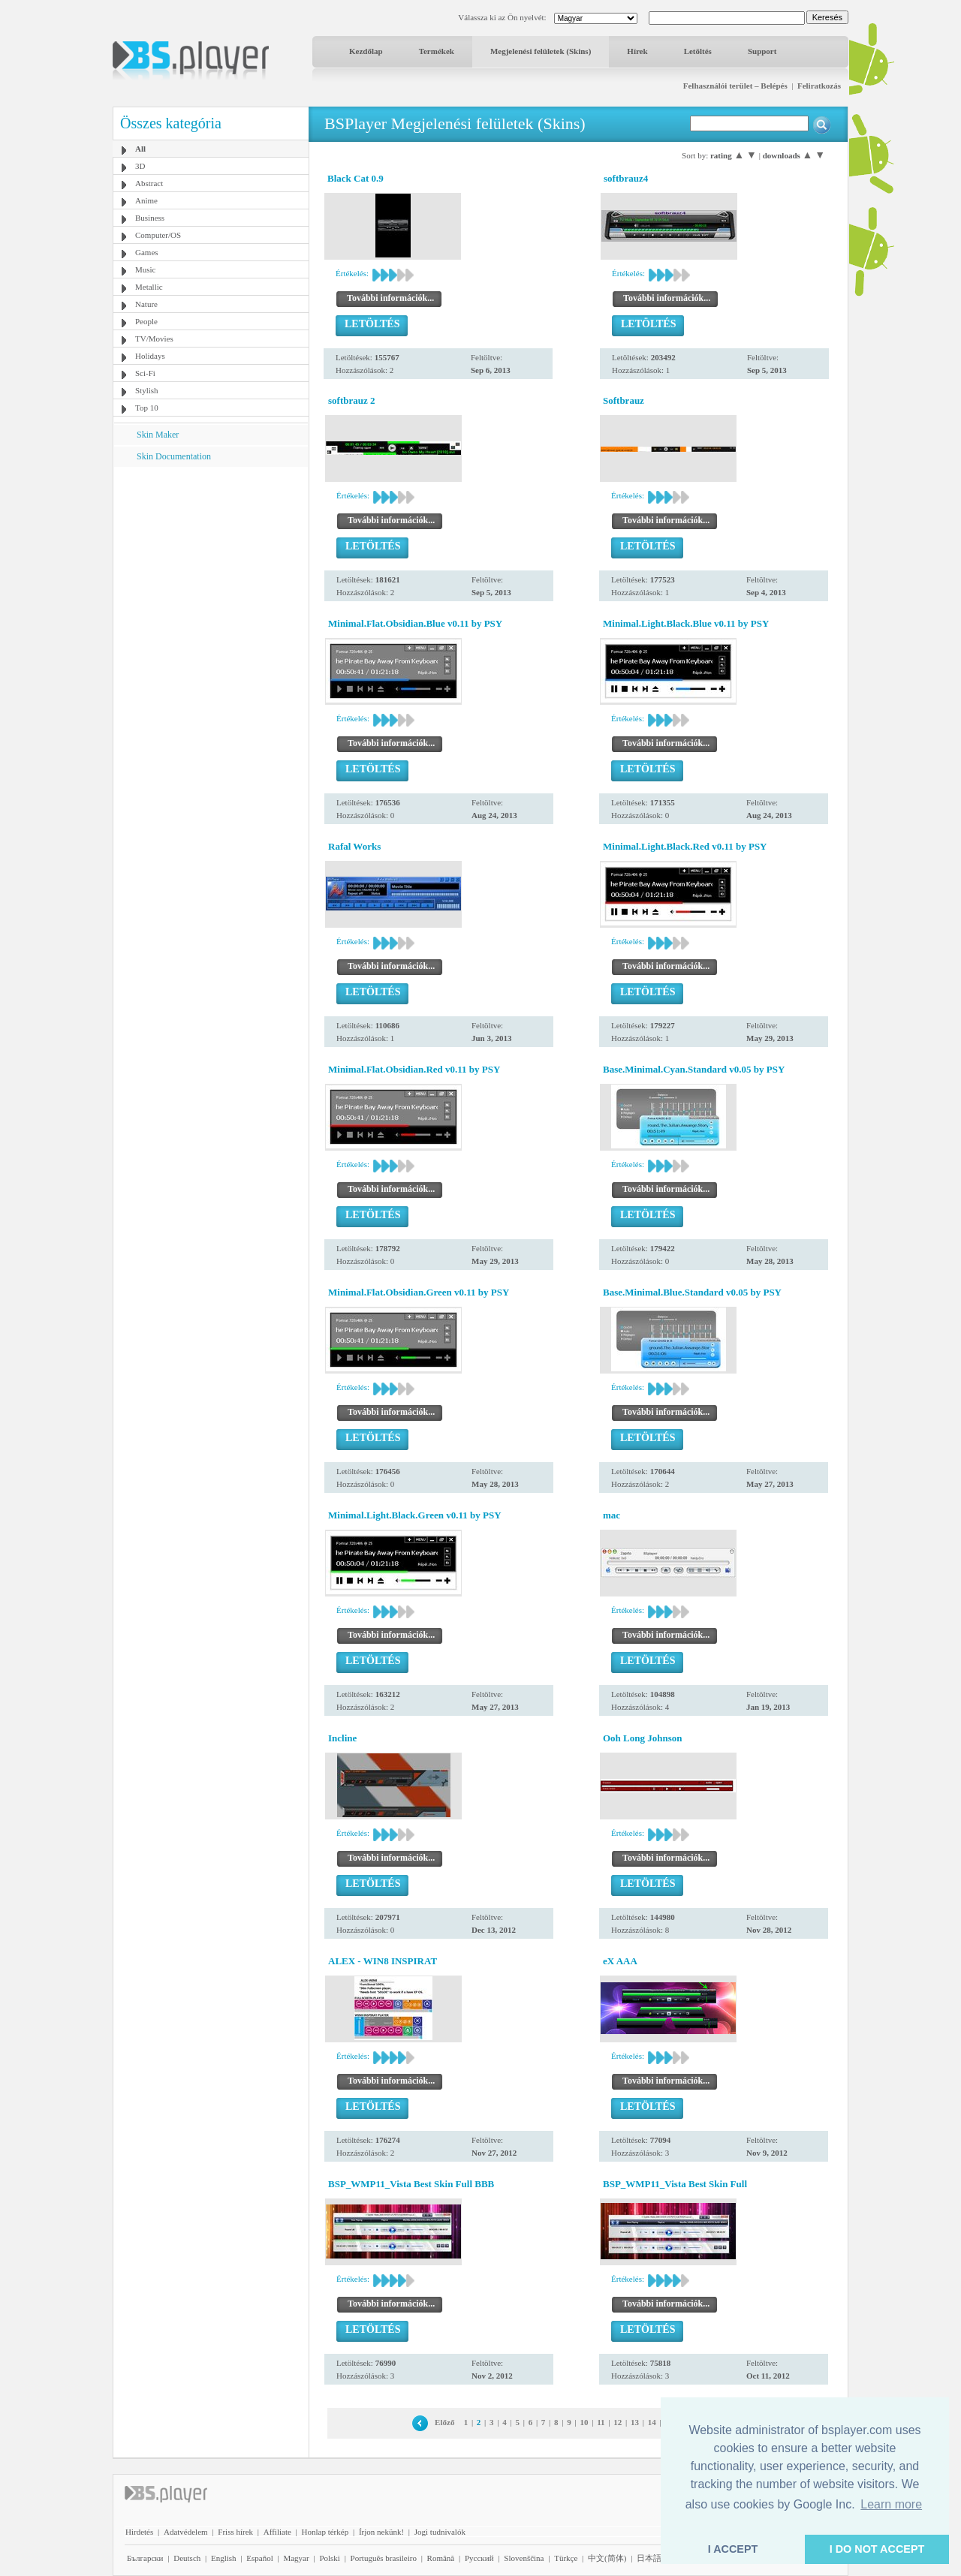 The image size is (961, 2576). I want to click on Polski, so click(329, 2557).